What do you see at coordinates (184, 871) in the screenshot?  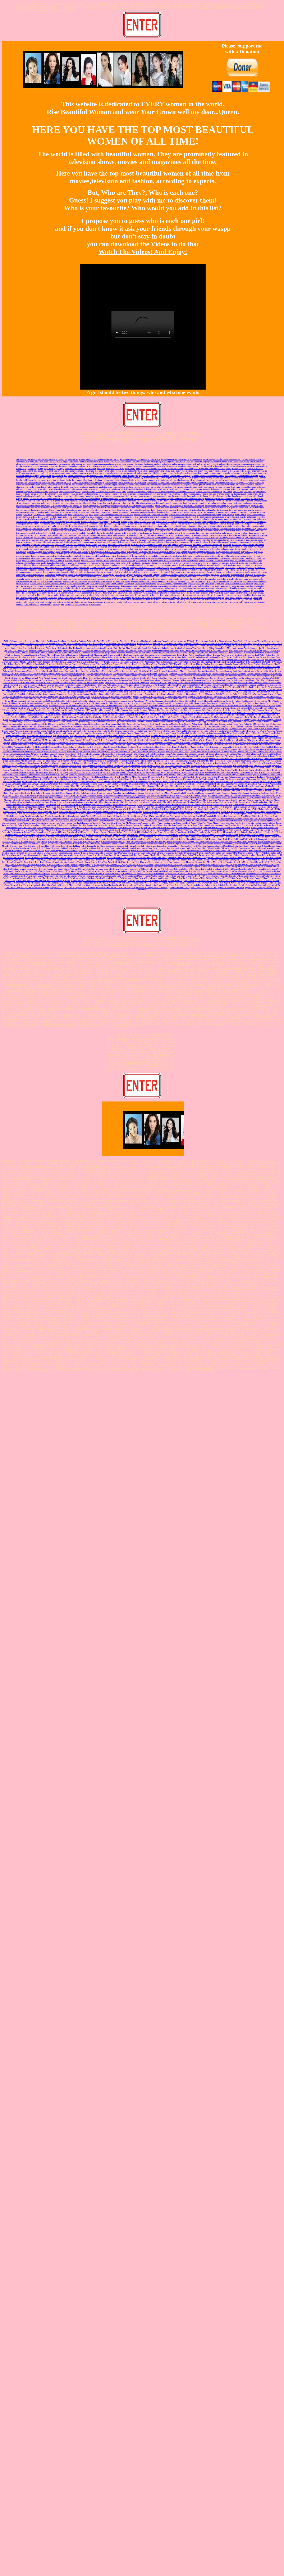 I see `Walter Catlett Jake Sherman` at bounding box center [184, 871].